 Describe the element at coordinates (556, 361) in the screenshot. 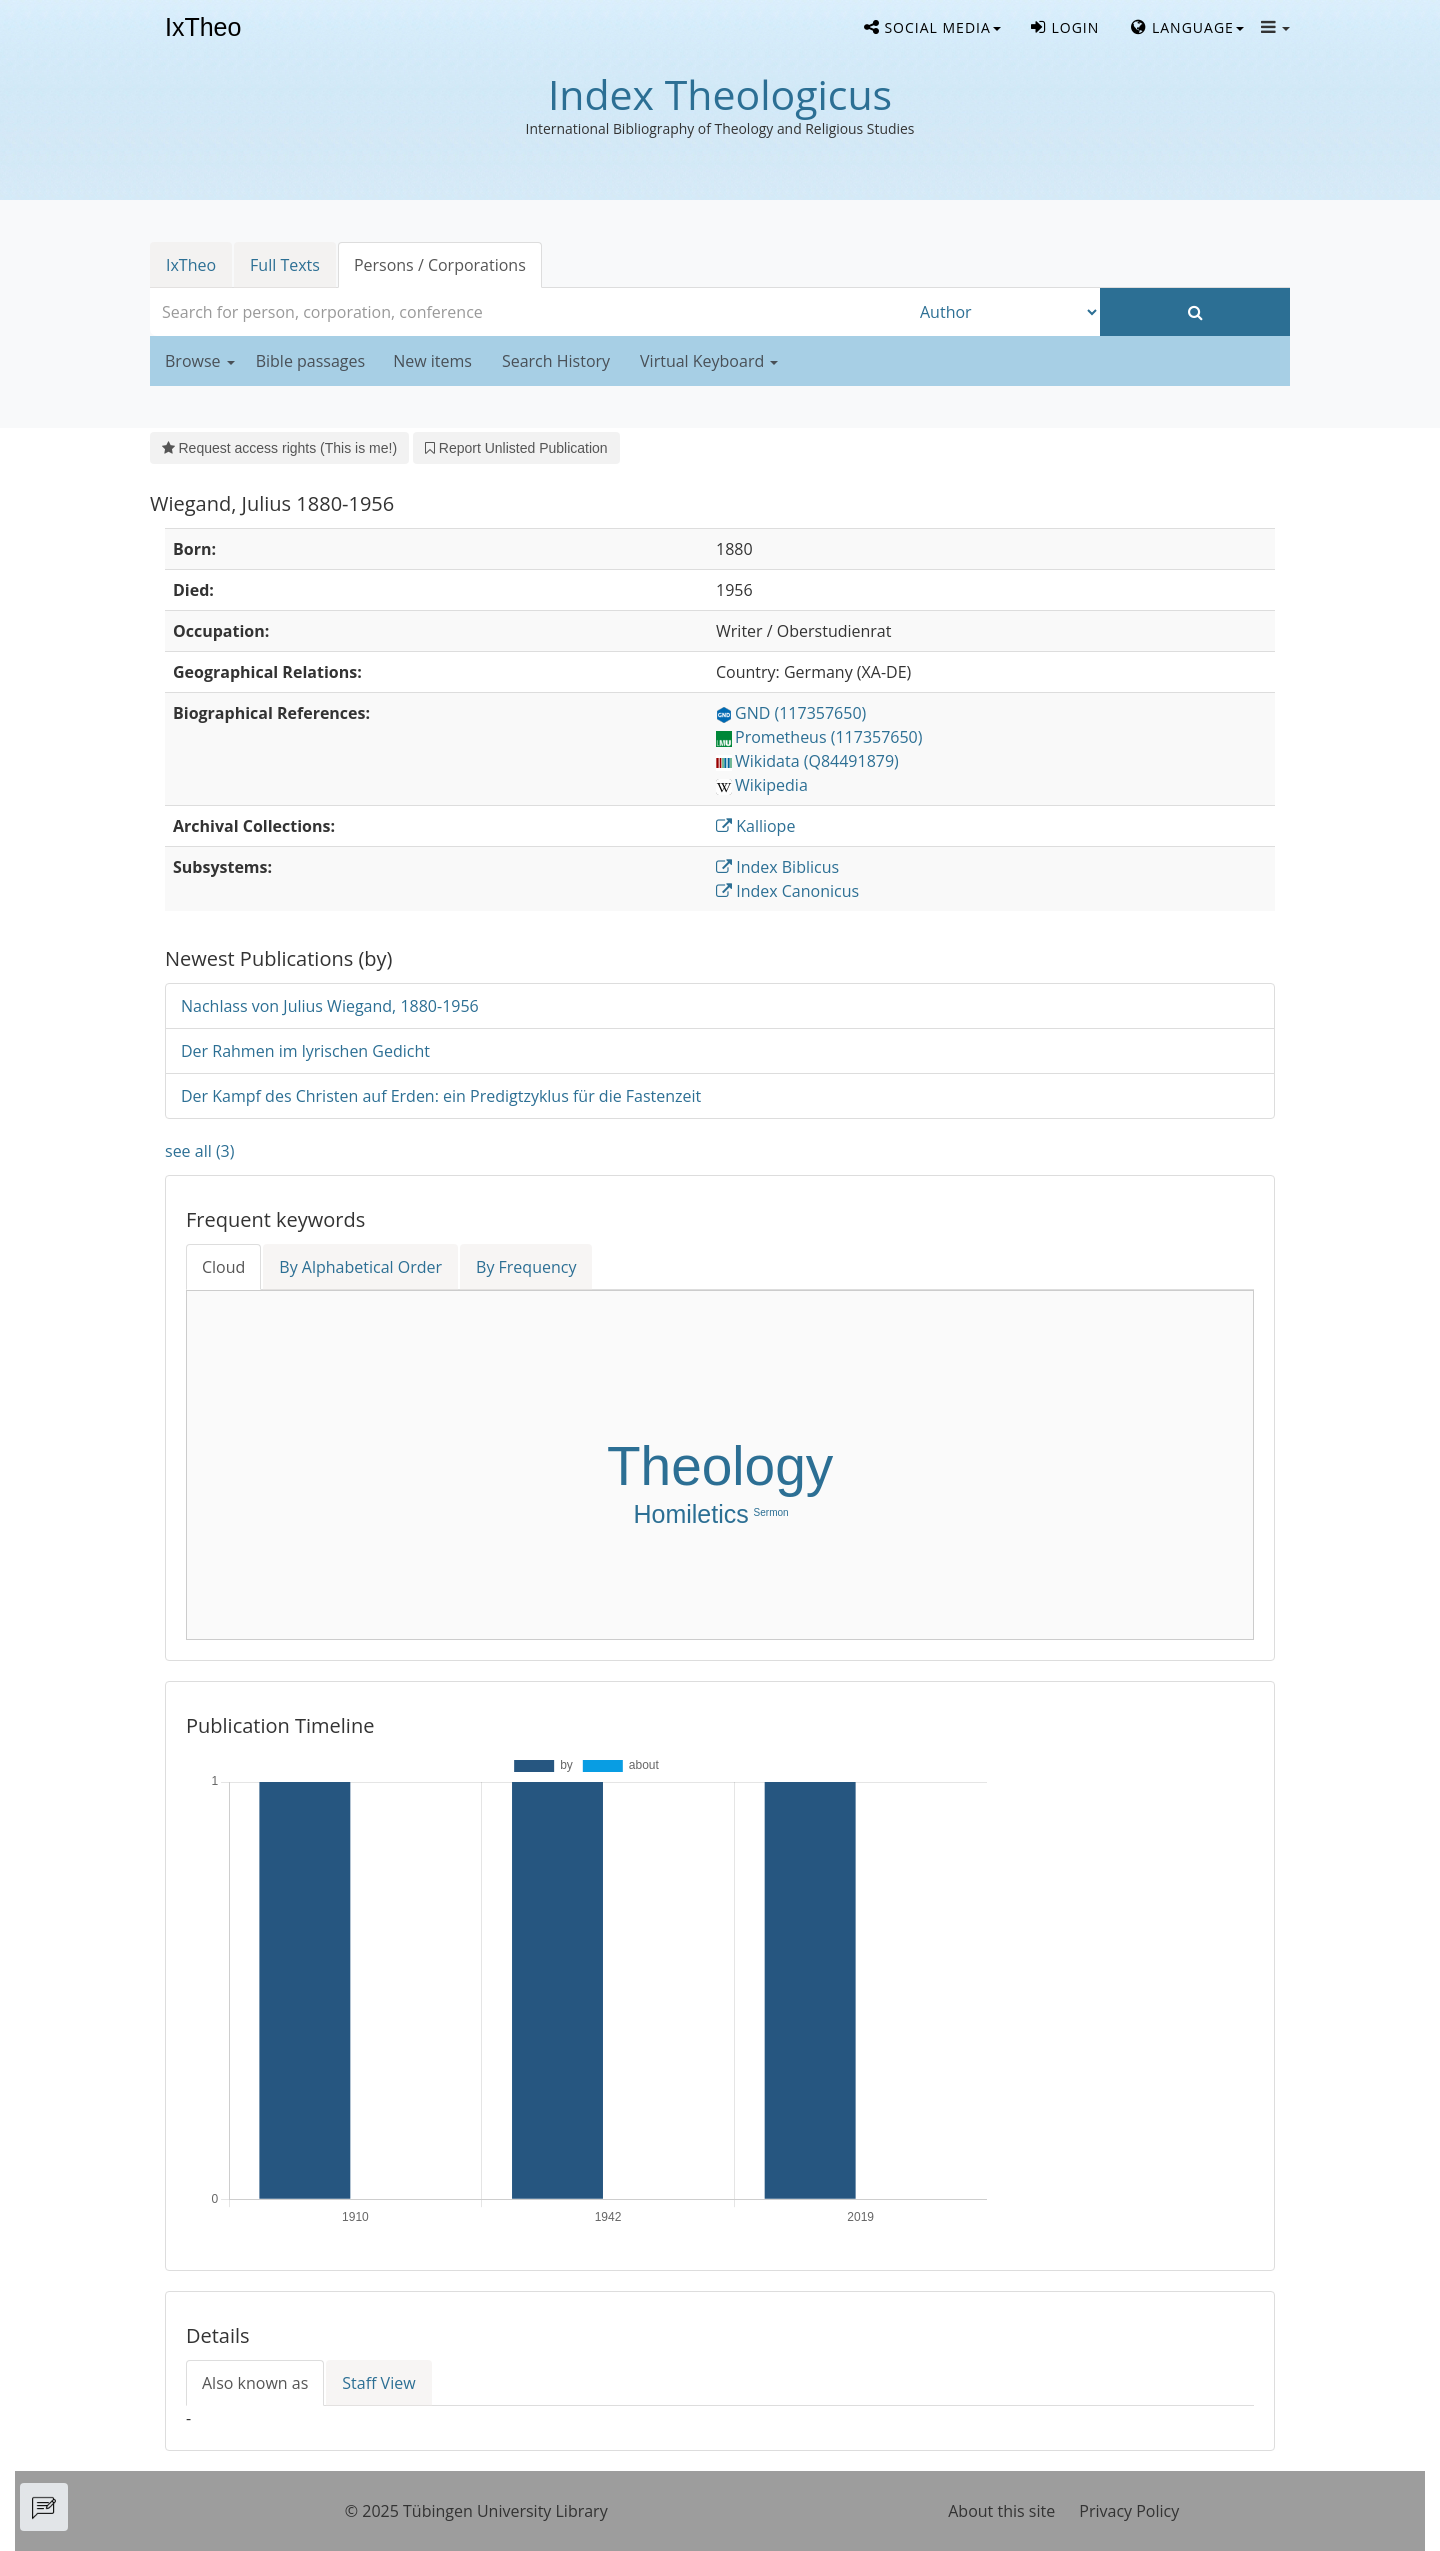

I see `Search History [button]` at that location.